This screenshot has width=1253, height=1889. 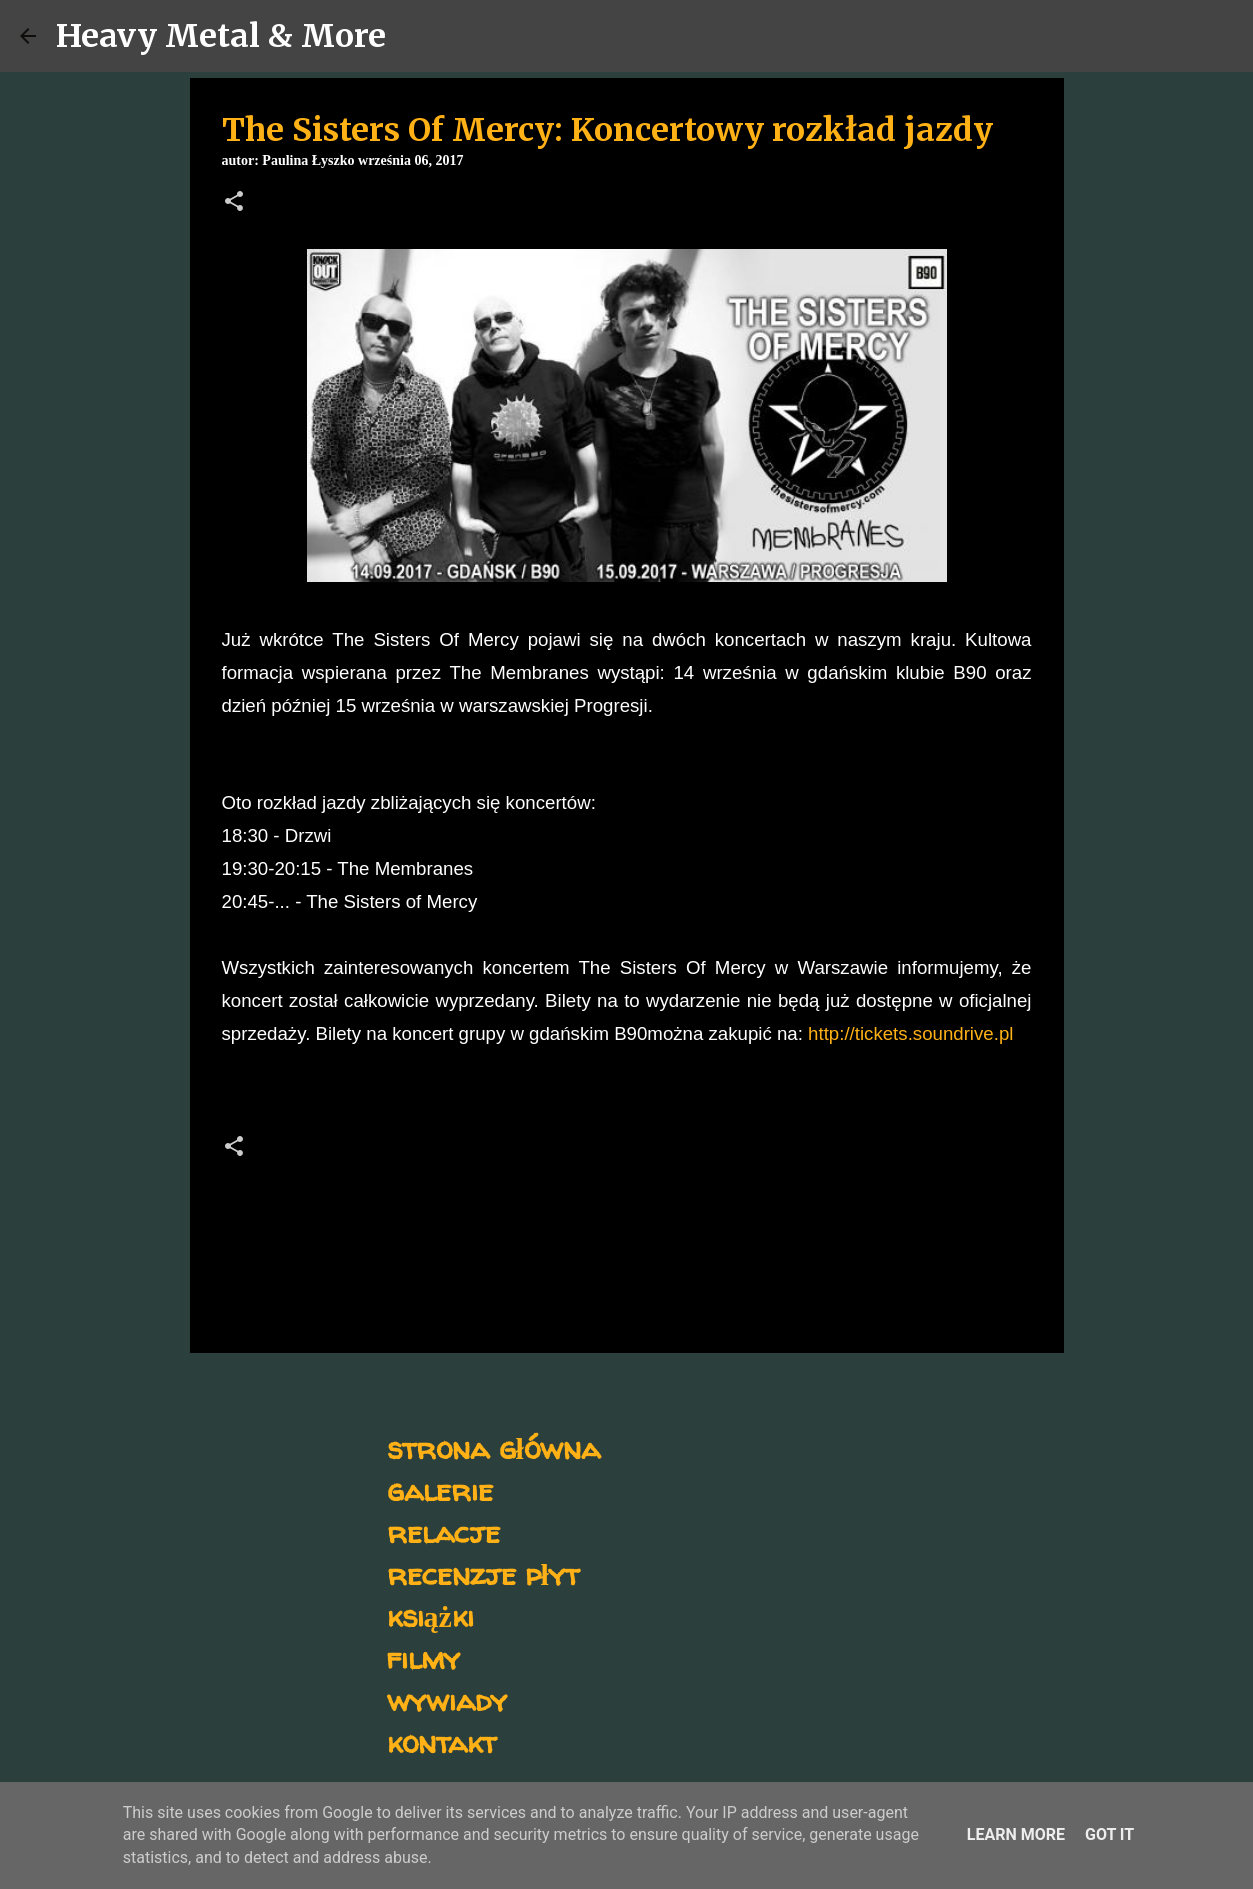 I want to click on relacje, so click(x=443, y=1531).